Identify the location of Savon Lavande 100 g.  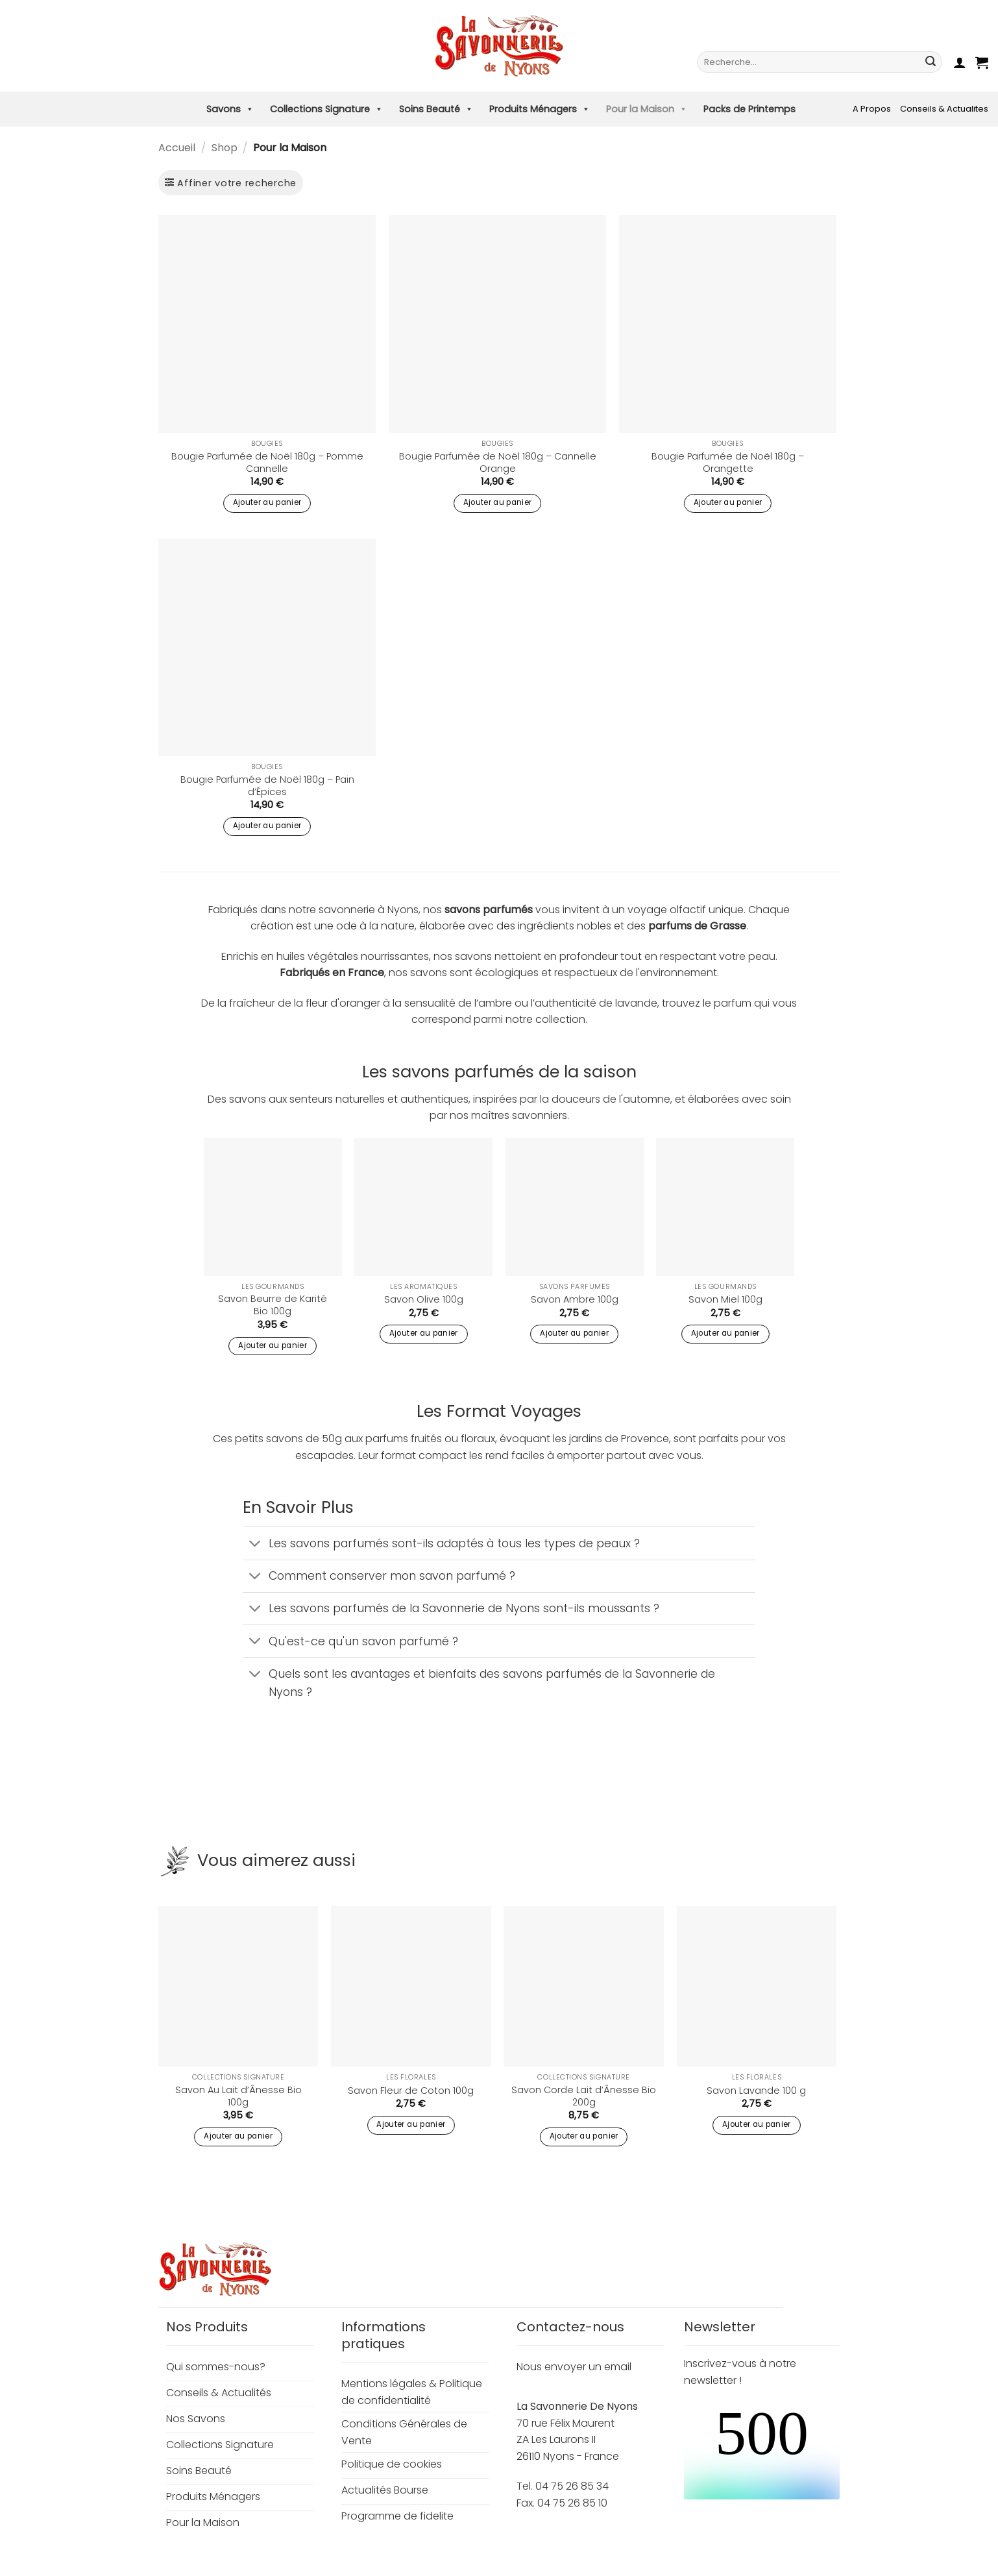
(756, 2091).